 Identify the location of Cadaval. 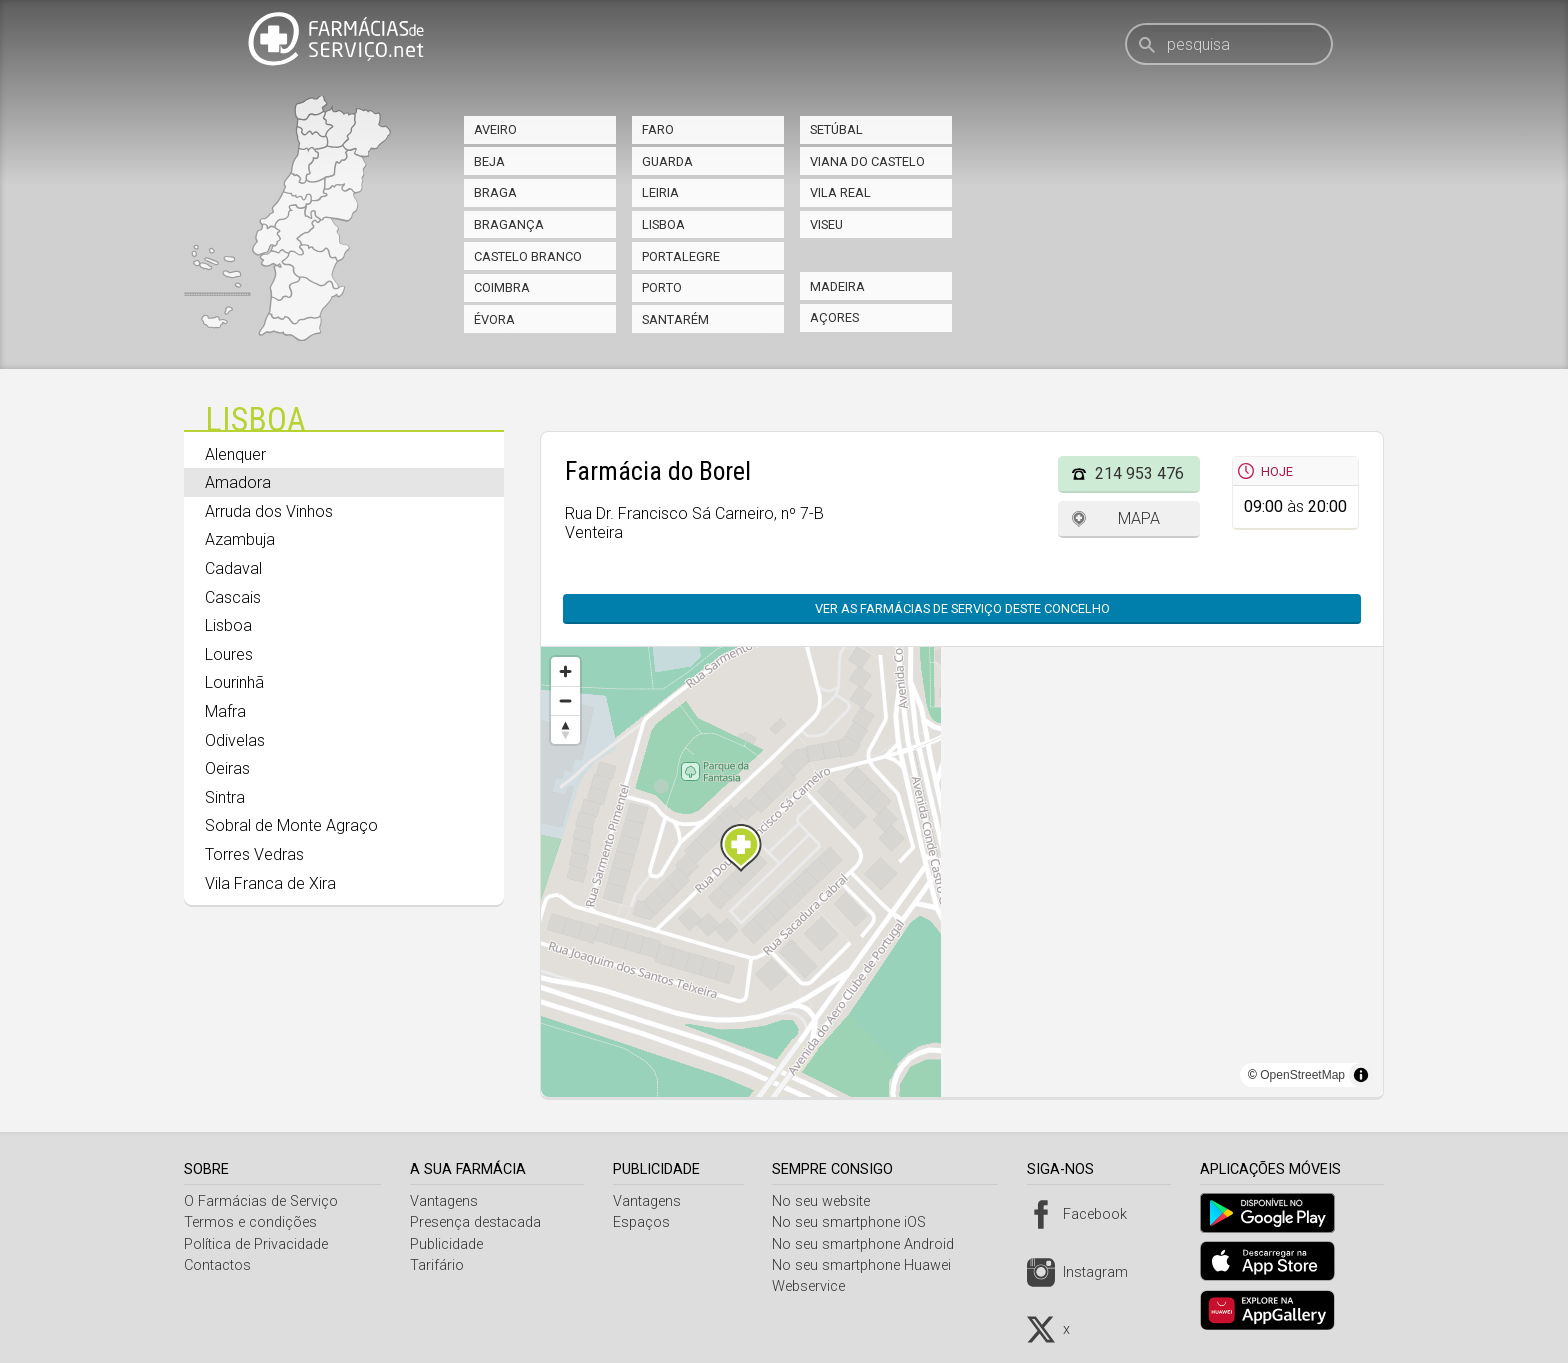
(233, 568).